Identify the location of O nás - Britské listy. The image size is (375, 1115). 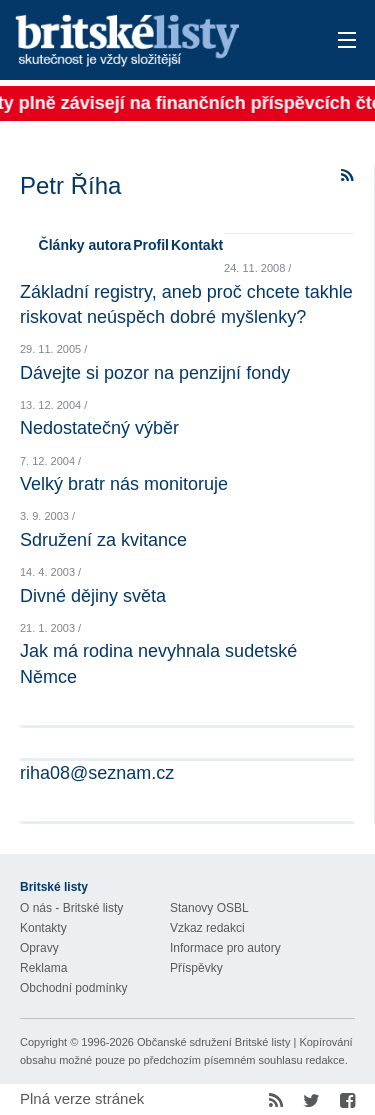
(71, 908).